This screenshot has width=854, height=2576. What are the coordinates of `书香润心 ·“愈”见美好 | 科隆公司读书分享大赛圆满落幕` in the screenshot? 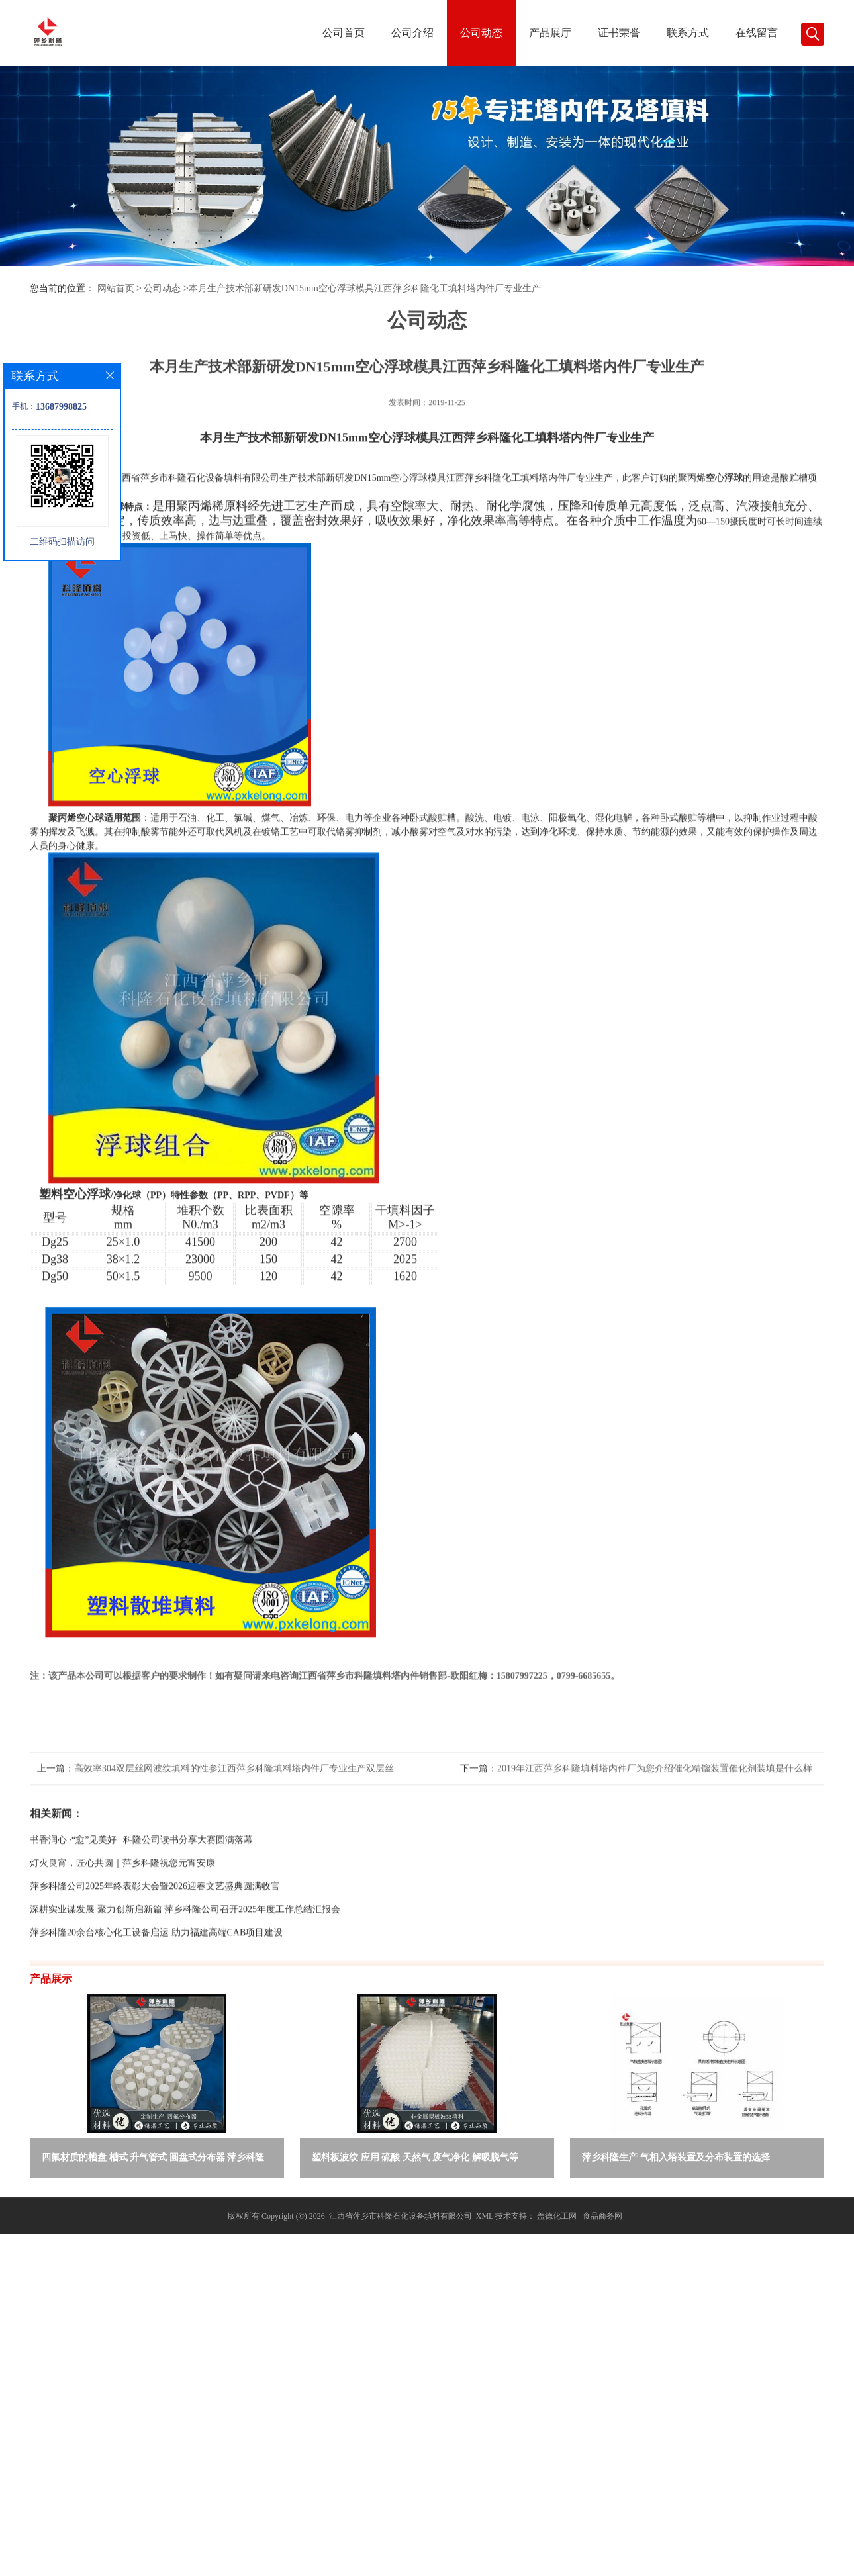 It's located at (141, 1936).